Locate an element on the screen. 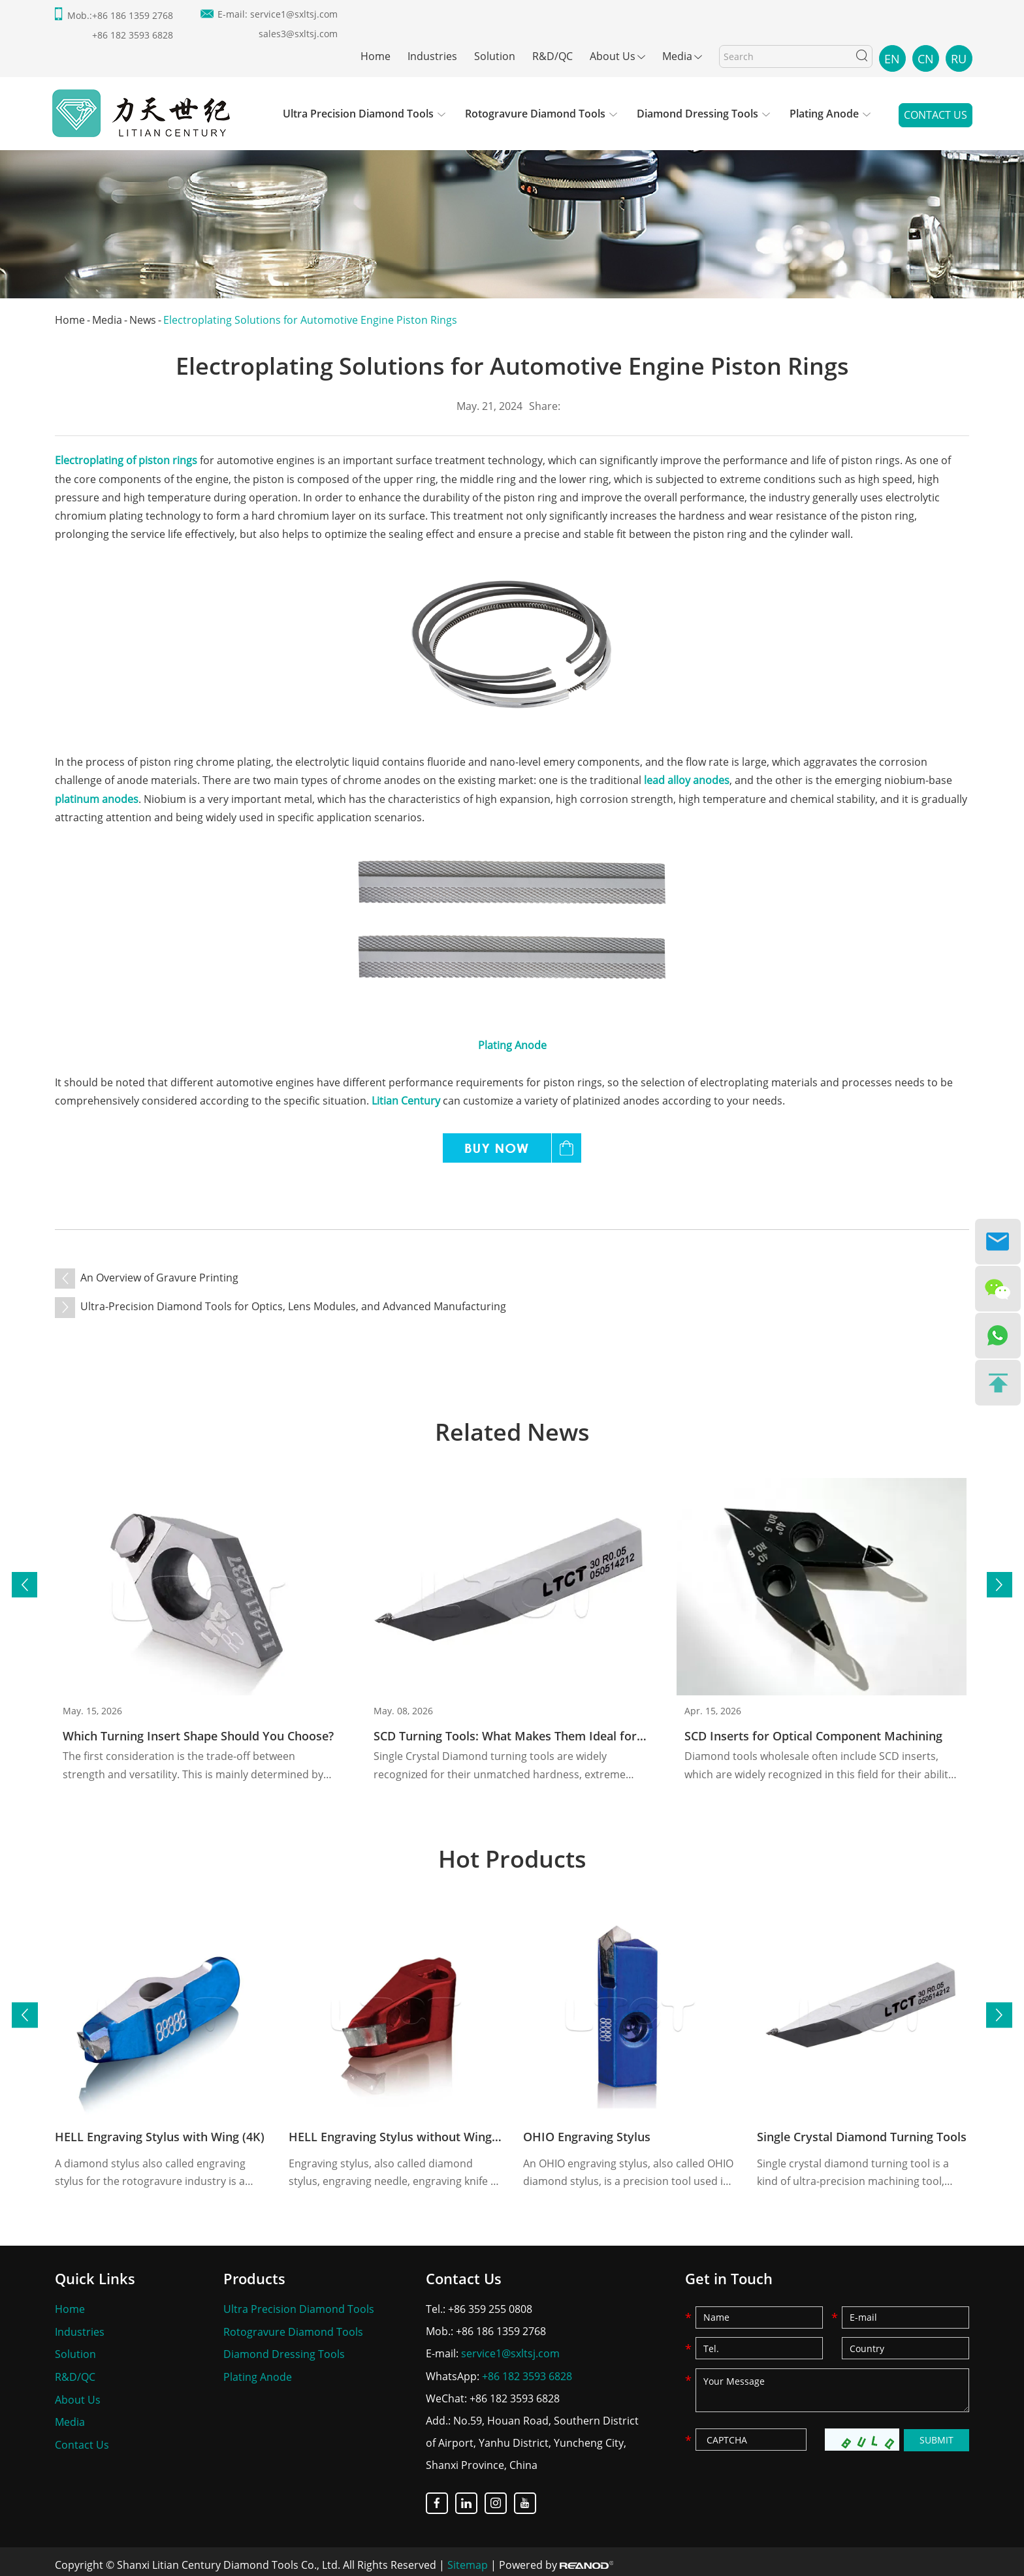 Image resolution: width=1024 pixels, height=2576 pixels. Contact Us is located at coordinates (935, 115).